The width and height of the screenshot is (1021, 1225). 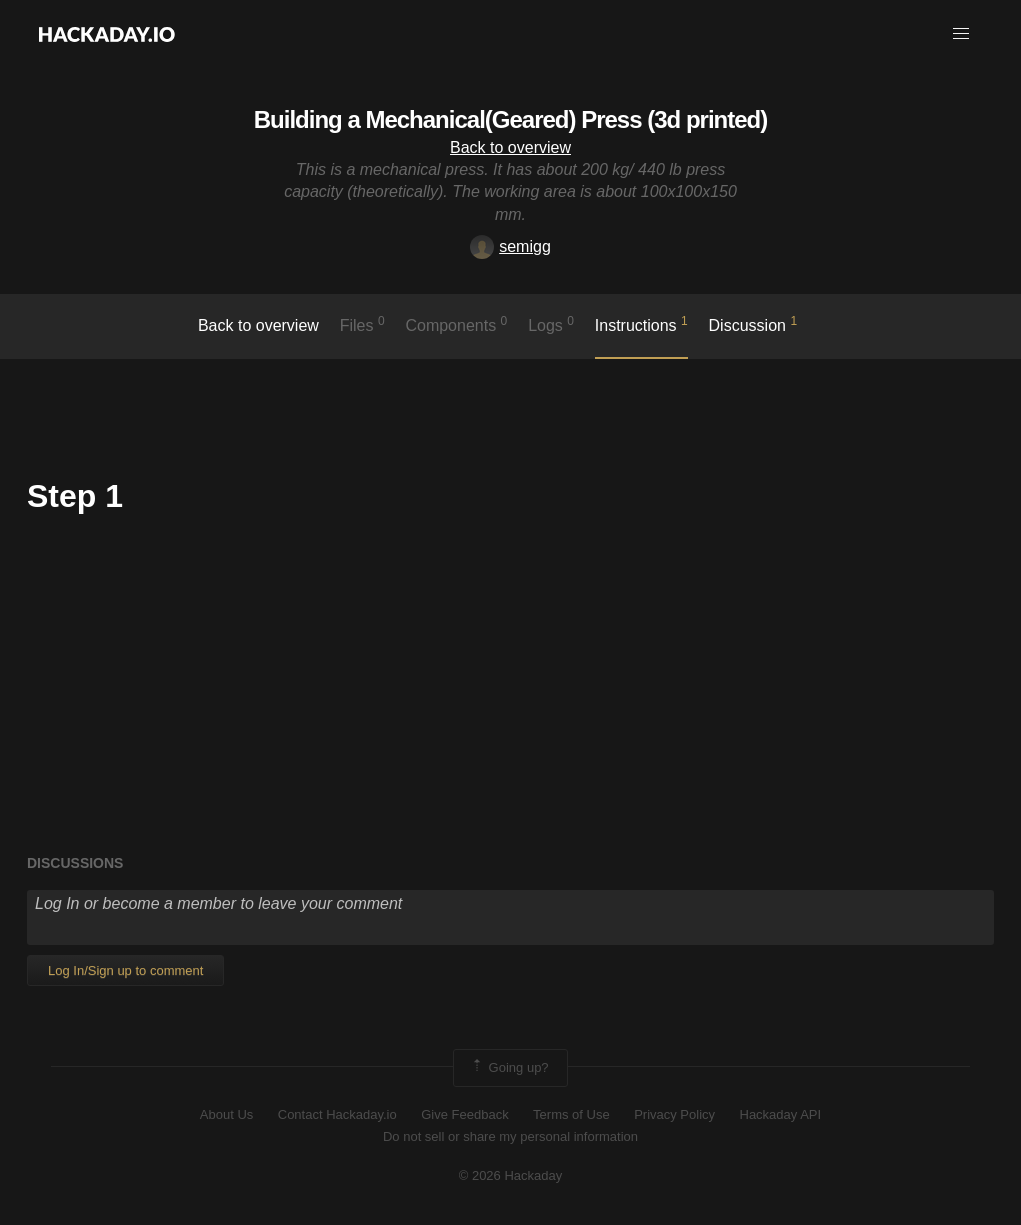 What do you see at coordinates (226, 1114) in the screenshot?
I see `About Us` at bounding box center [226, 1114].